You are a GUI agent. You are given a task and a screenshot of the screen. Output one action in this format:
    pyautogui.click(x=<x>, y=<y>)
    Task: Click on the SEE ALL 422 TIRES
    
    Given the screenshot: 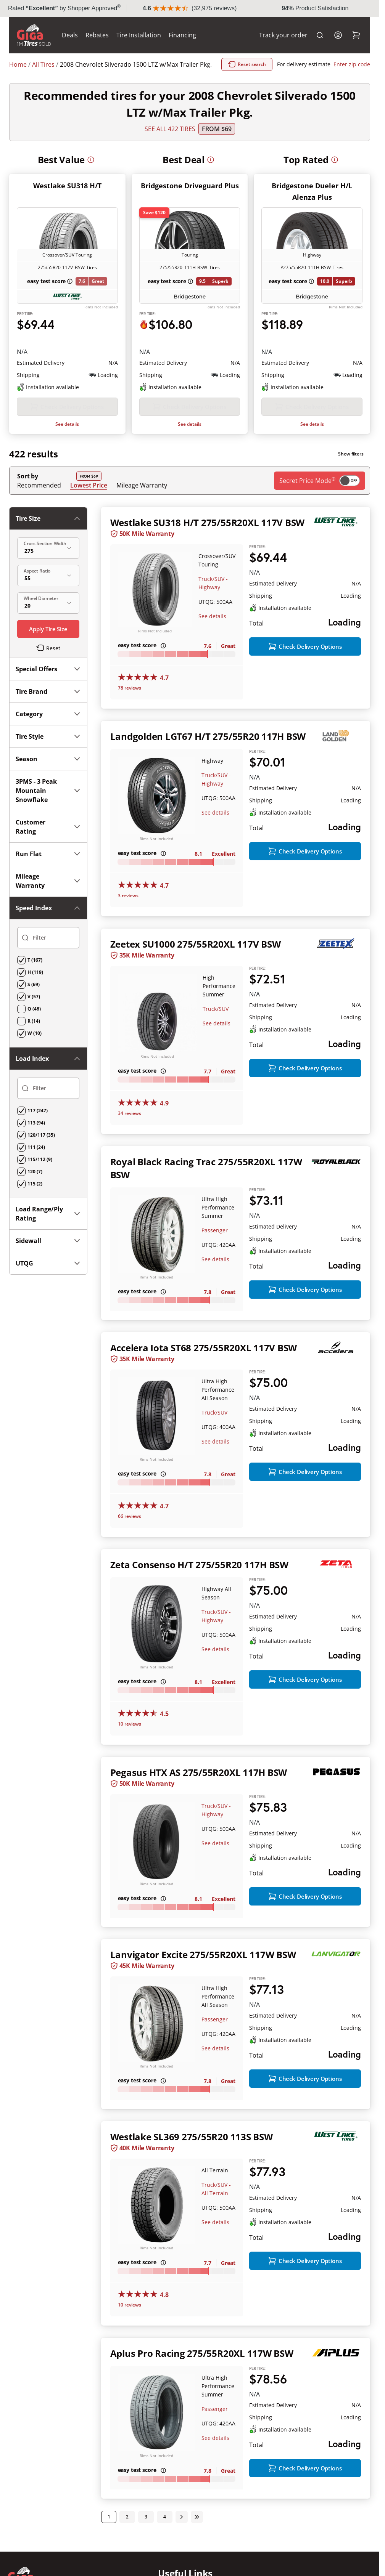 What is the action you would take?
    pyautogui.click(x=170, y=129)
    